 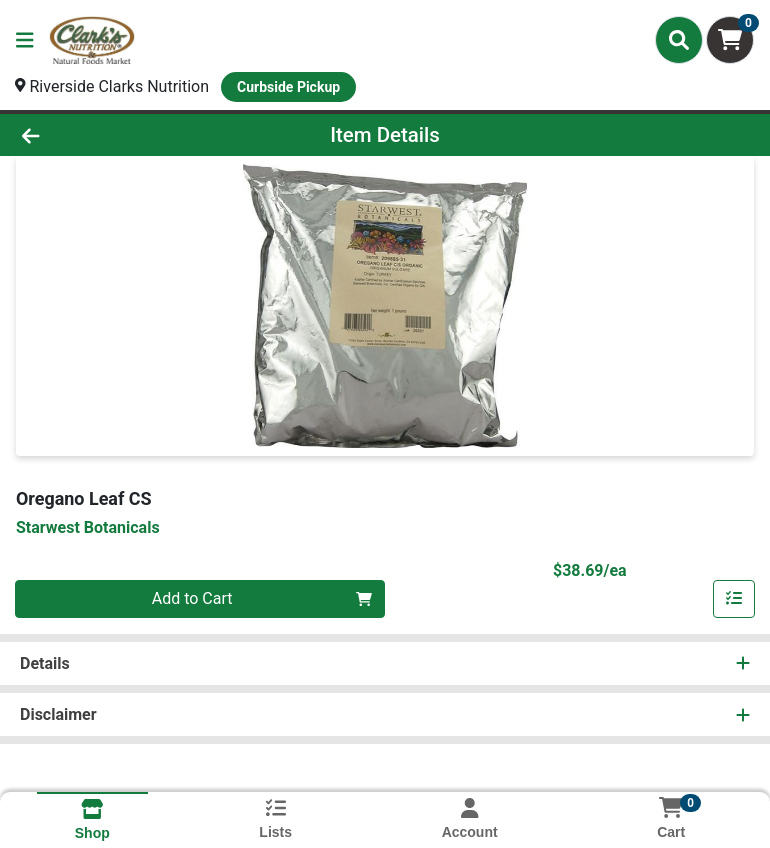 I want to click on [Add item to list], so click(x=734, y=599).